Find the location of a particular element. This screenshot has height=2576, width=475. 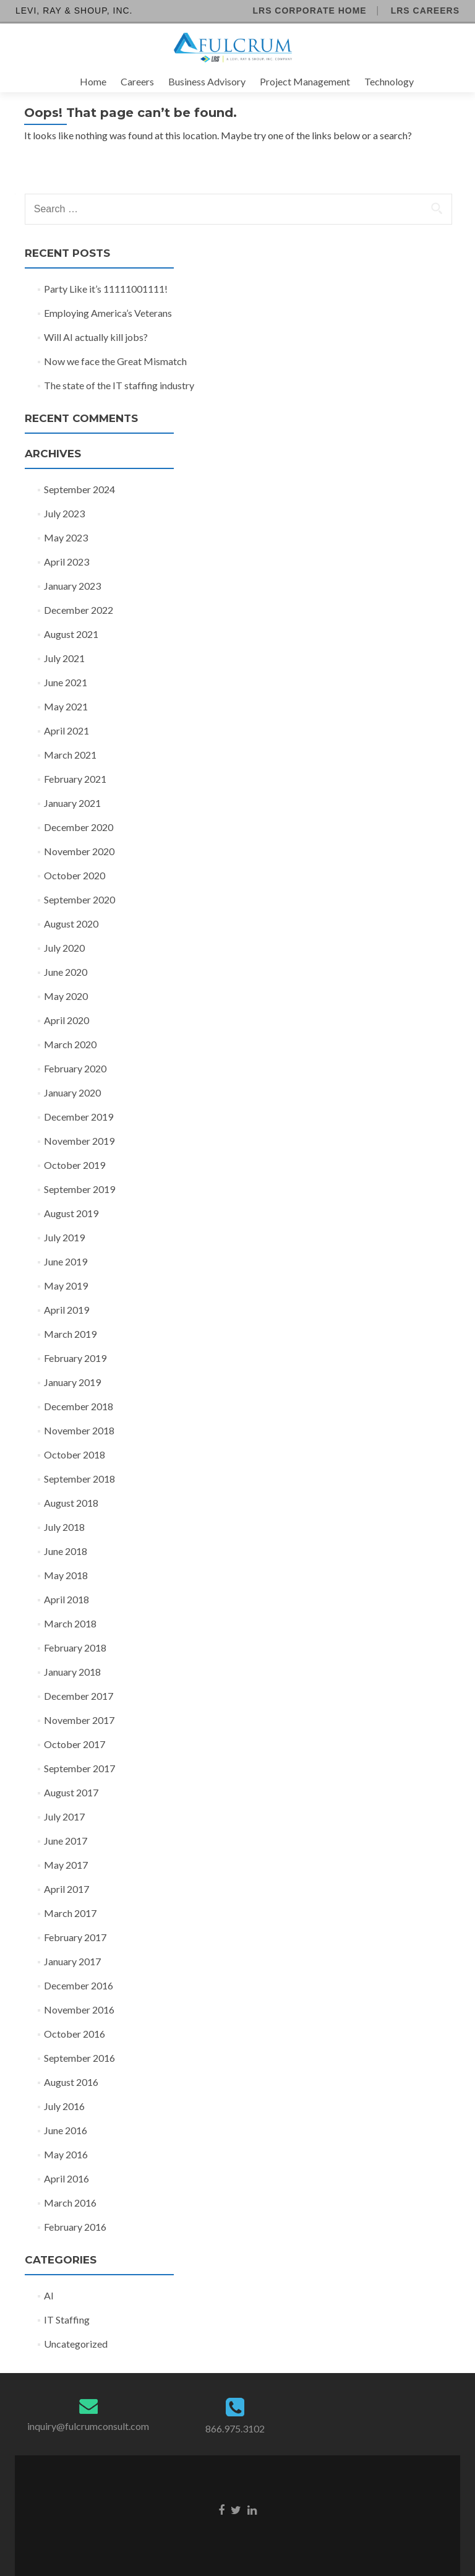

September 2017 is located at coordinates (79, 1768).